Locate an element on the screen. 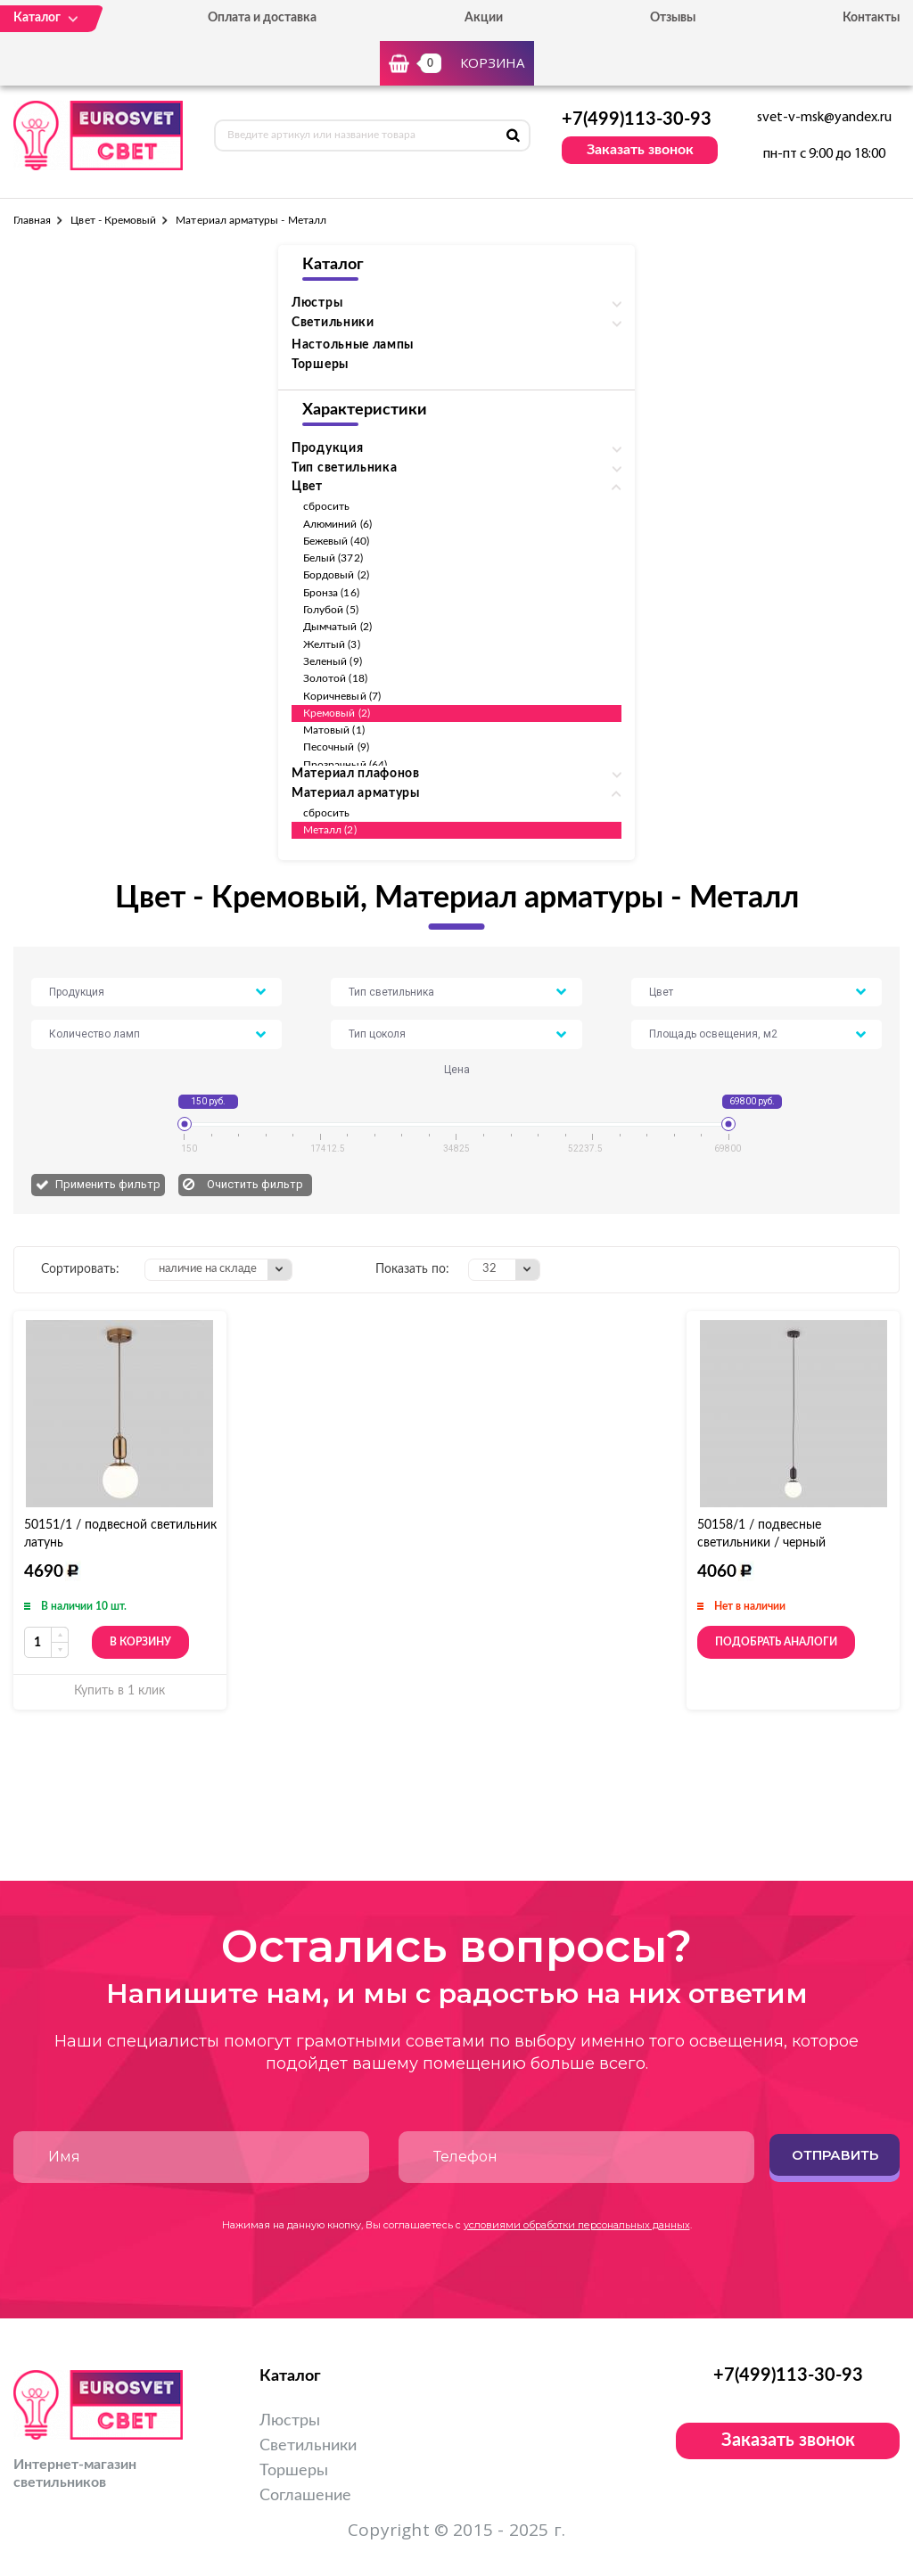  Алюминий (6) is located at coordinates (337, 524).